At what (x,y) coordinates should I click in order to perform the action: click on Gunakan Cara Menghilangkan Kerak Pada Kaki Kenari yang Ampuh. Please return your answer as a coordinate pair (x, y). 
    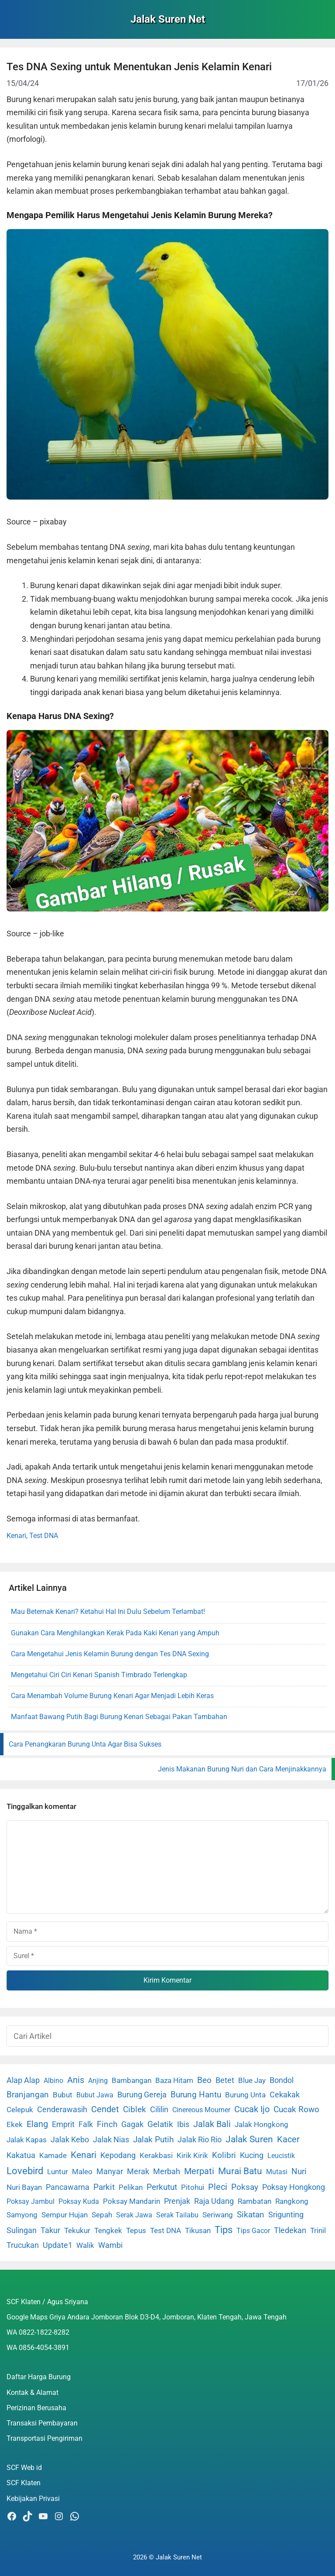
    Looking at the image, I should click on (115, 1633).